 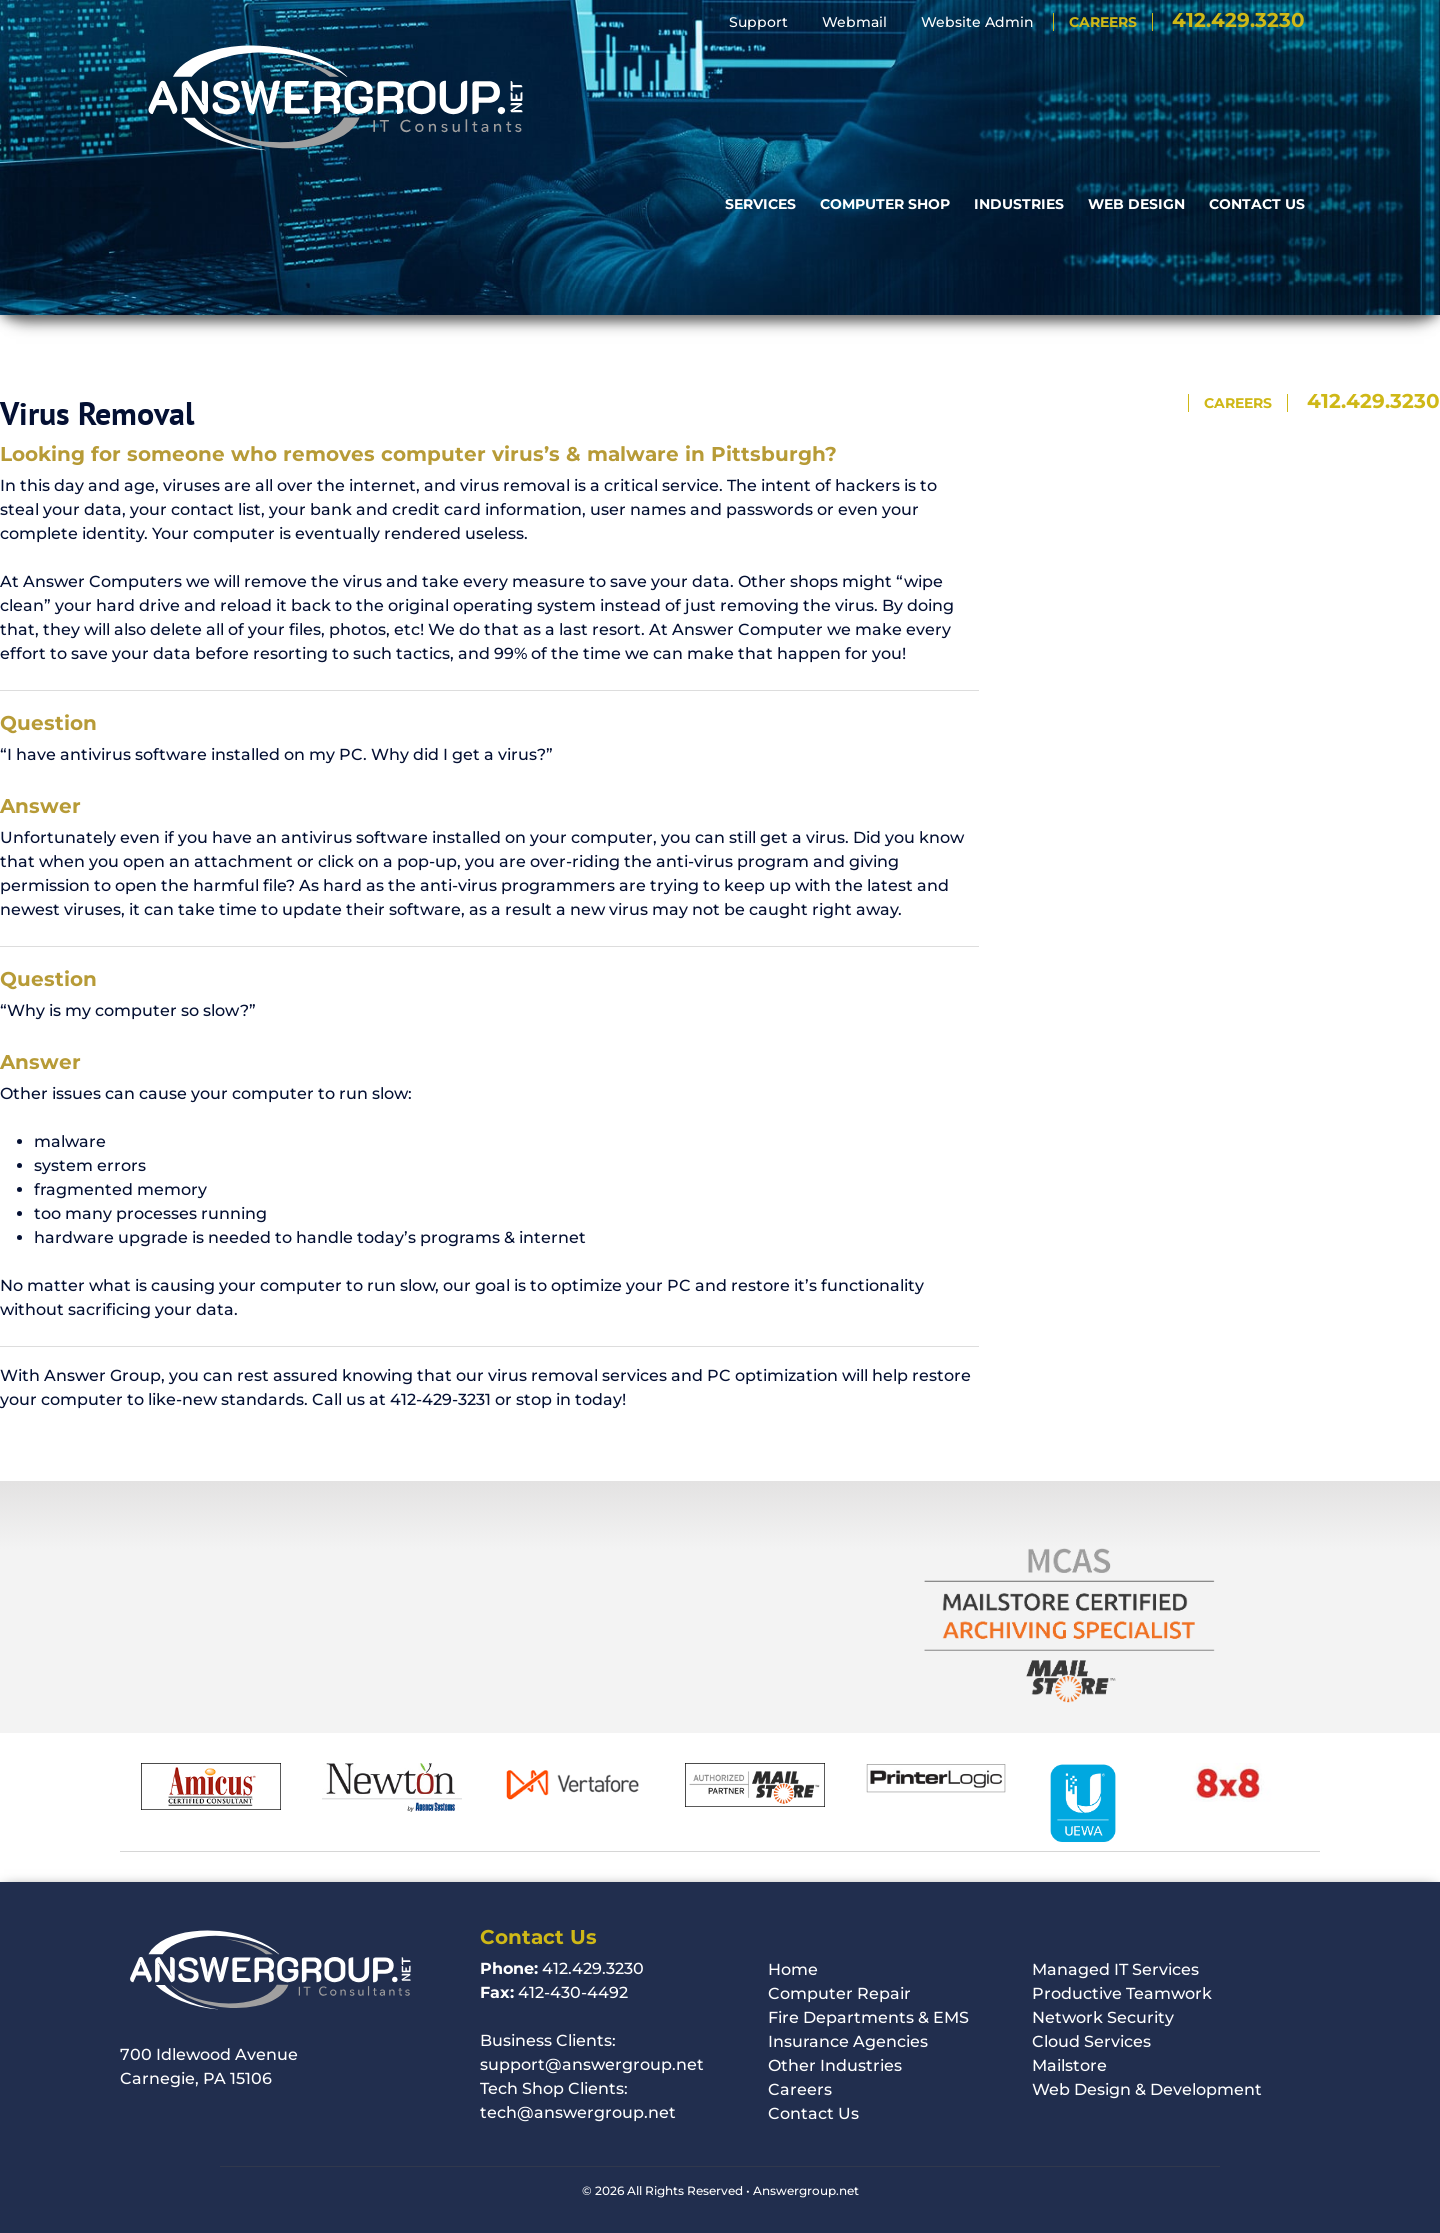 I want to click on support@answergroup.net, so click(x=592, y=2064).